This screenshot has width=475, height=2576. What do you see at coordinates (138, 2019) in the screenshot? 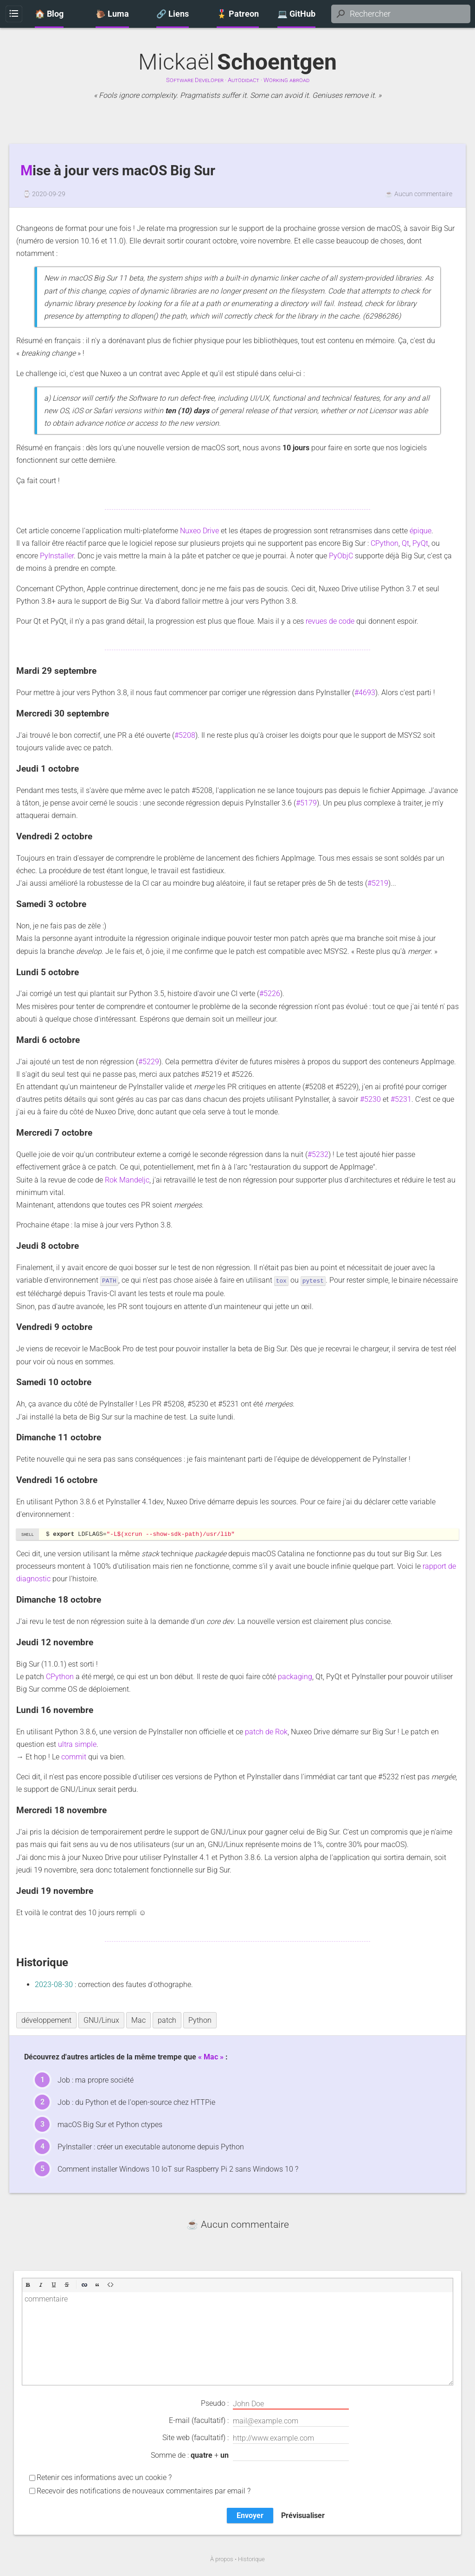
I see `Mac` at bounding box center [138, 2019].